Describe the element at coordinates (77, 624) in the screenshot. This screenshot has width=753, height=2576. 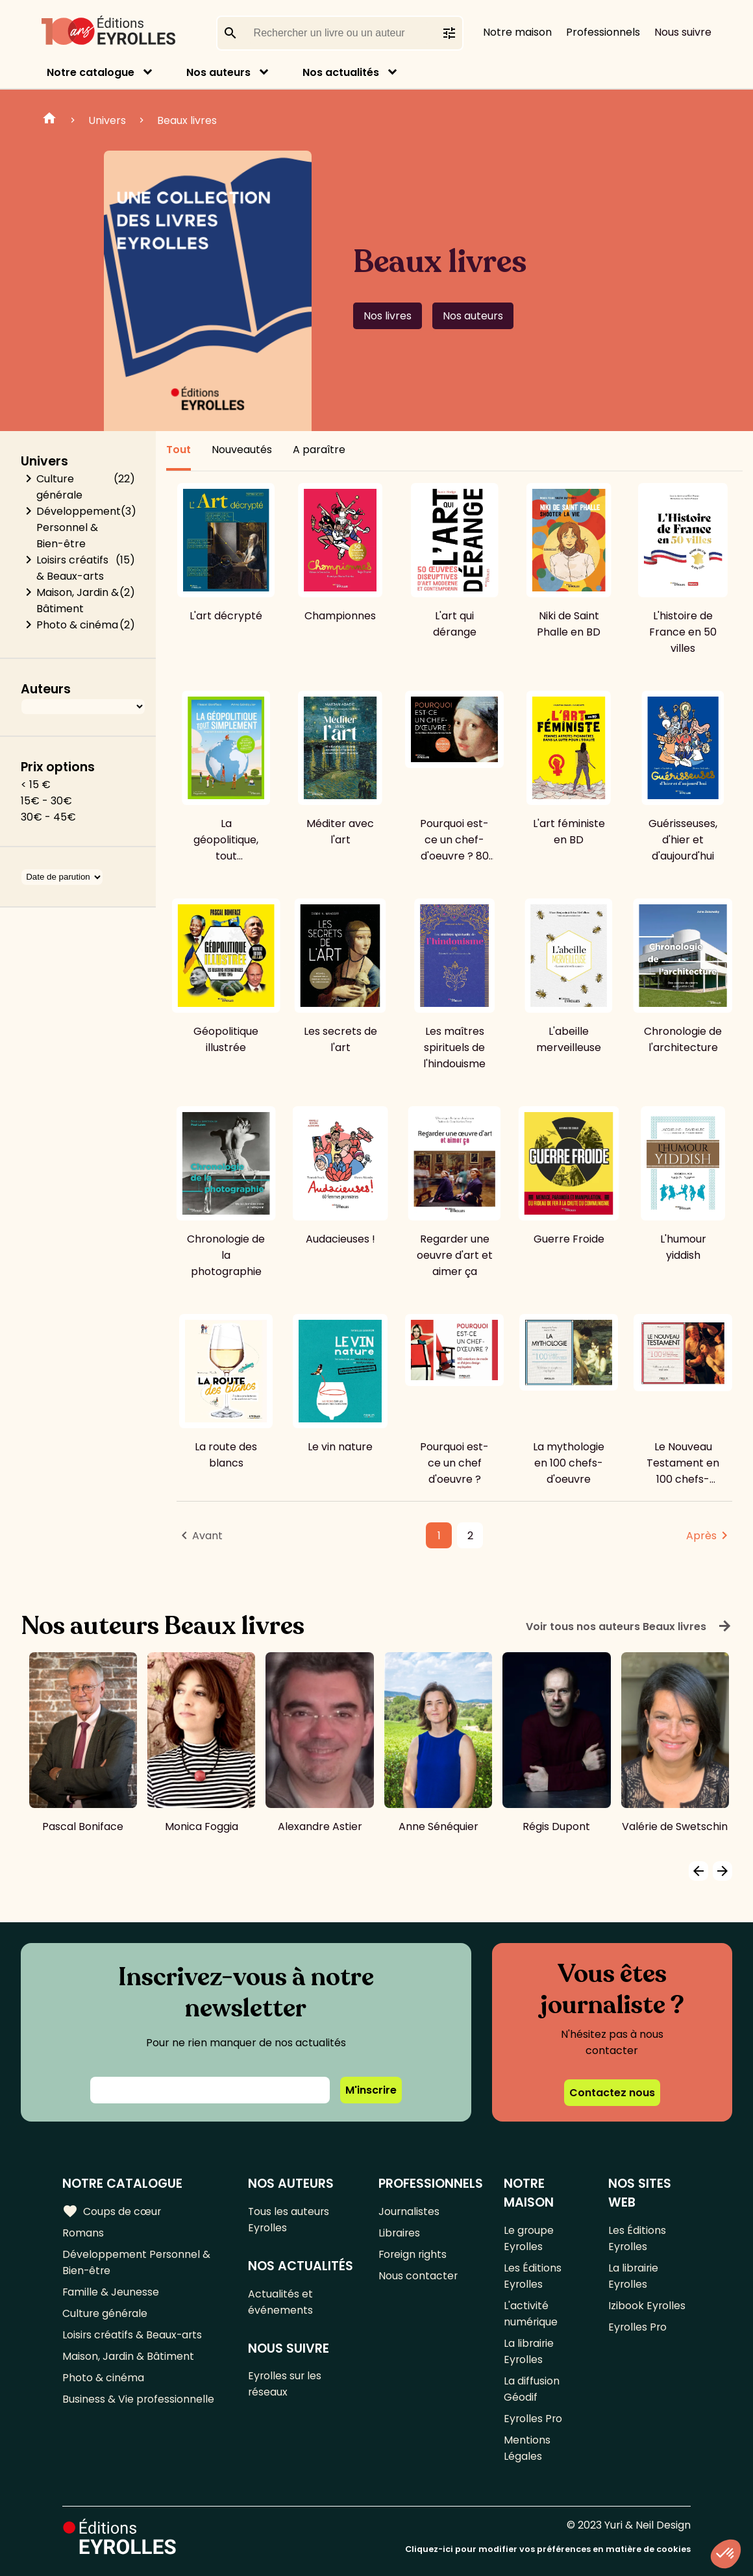
I see `Photo & cinéma` at that location.